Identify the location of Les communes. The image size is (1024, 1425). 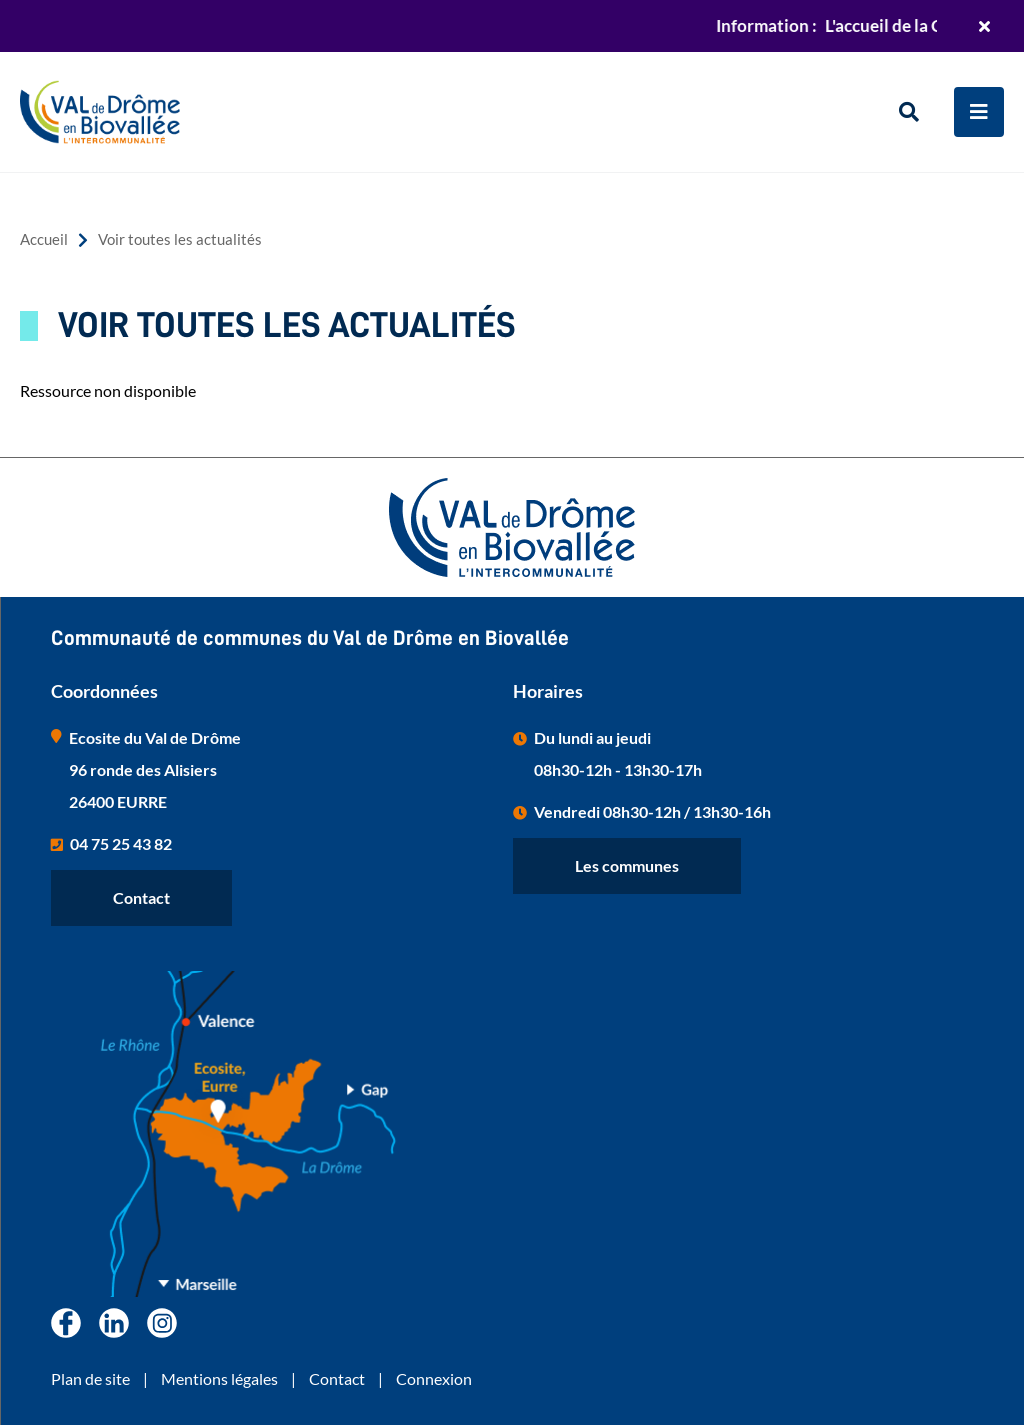
(627, 865).